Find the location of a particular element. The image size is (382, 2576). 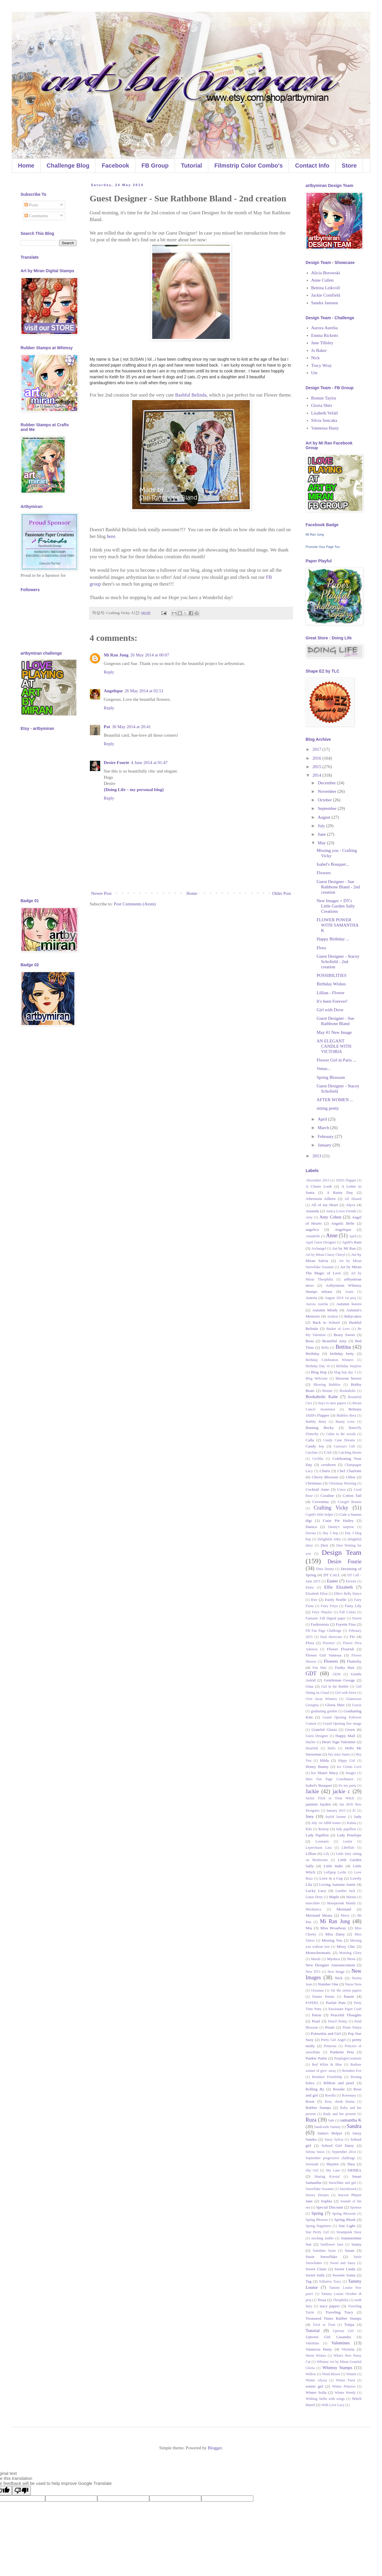

Desi is located at coordinates (324, 1545).